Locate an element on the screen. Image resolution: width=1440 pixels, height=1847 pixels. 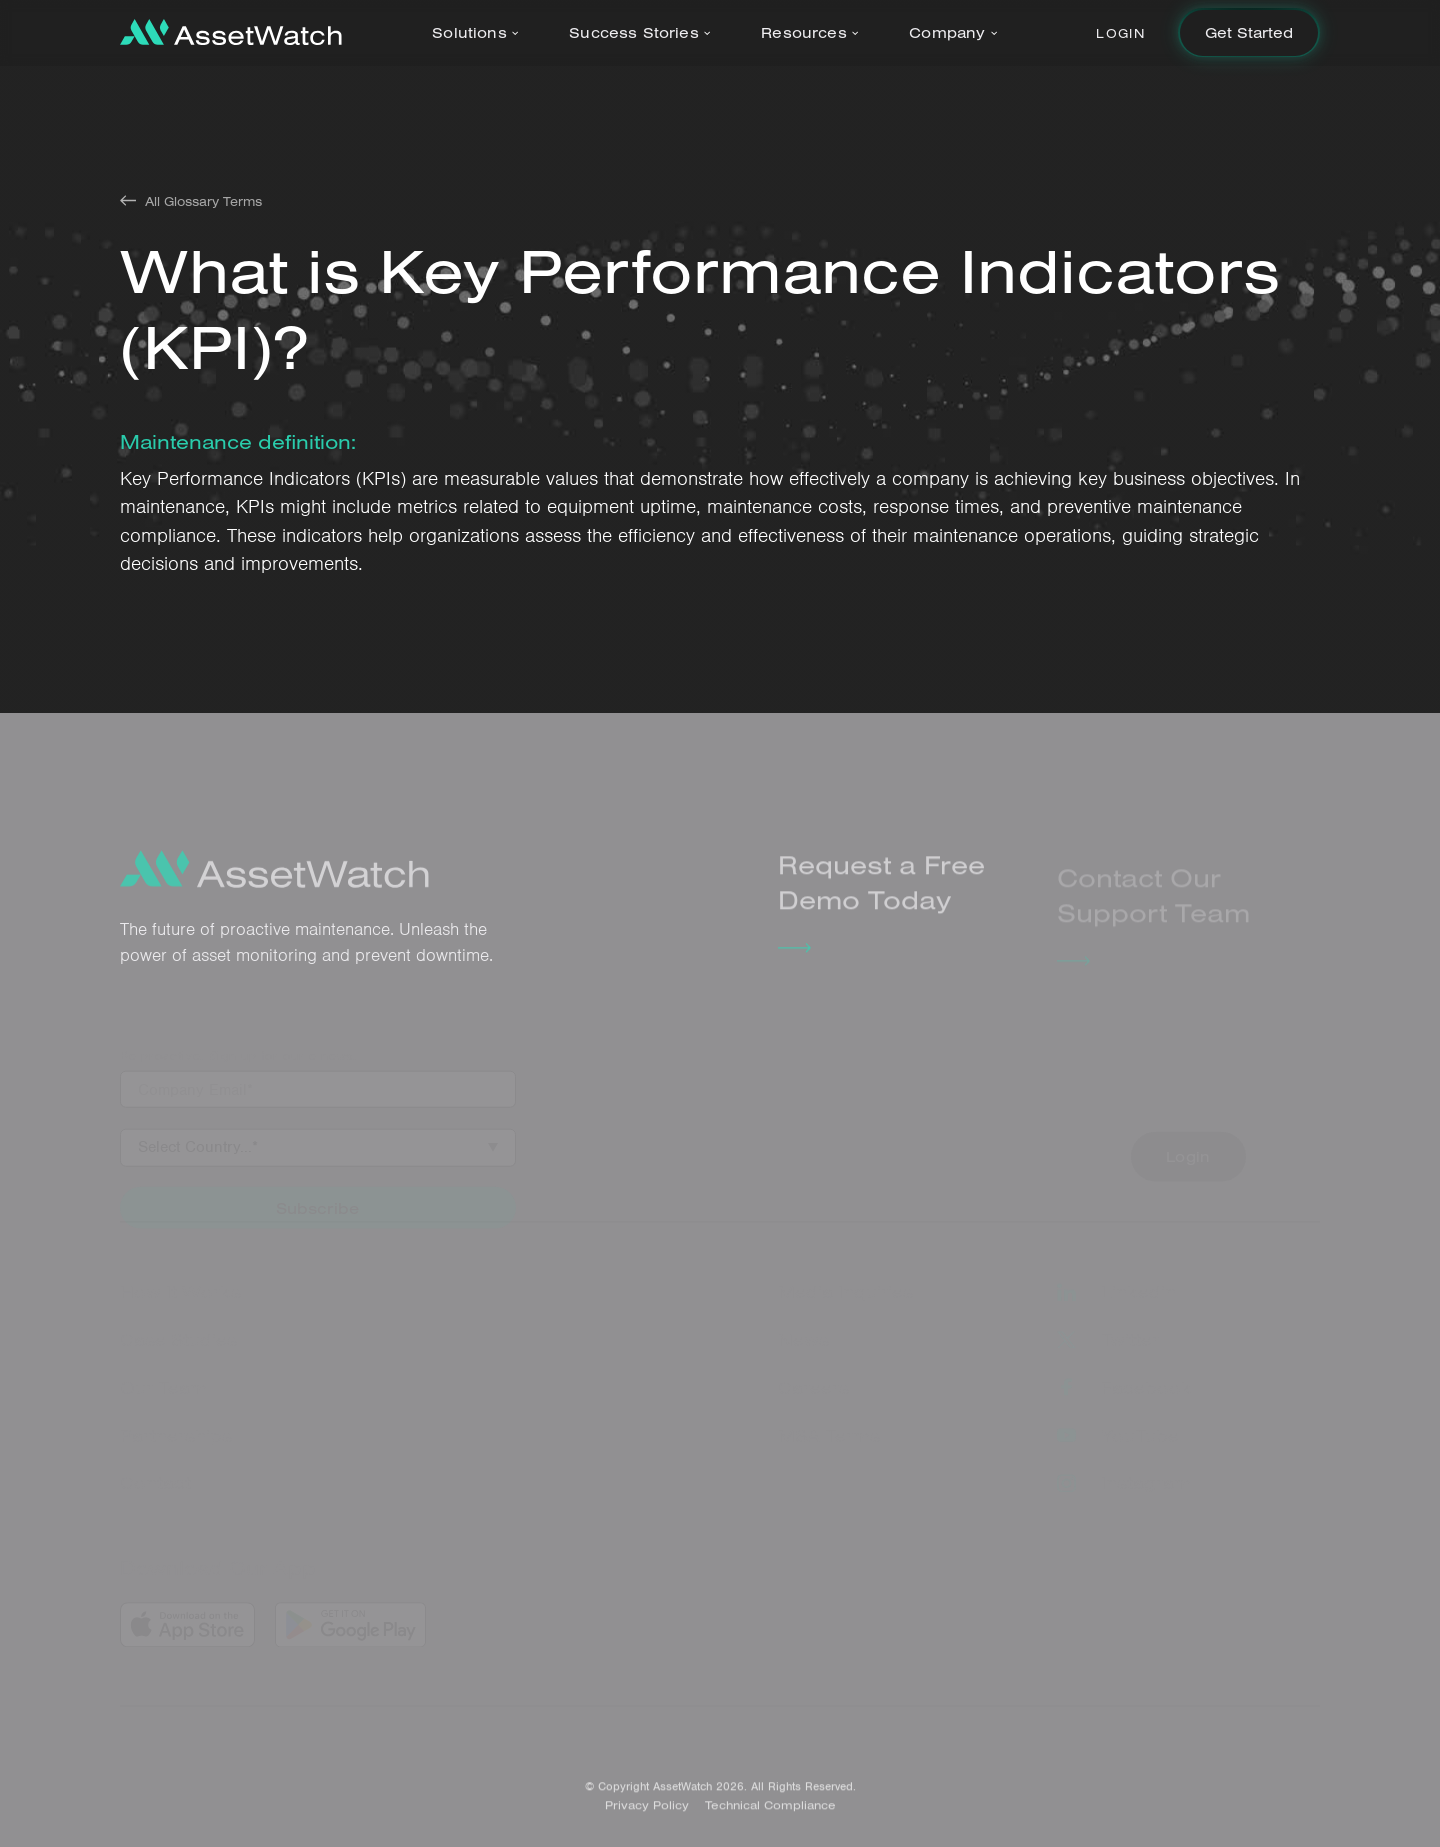
Technical Compliance is located at coordinates (770, 1812).